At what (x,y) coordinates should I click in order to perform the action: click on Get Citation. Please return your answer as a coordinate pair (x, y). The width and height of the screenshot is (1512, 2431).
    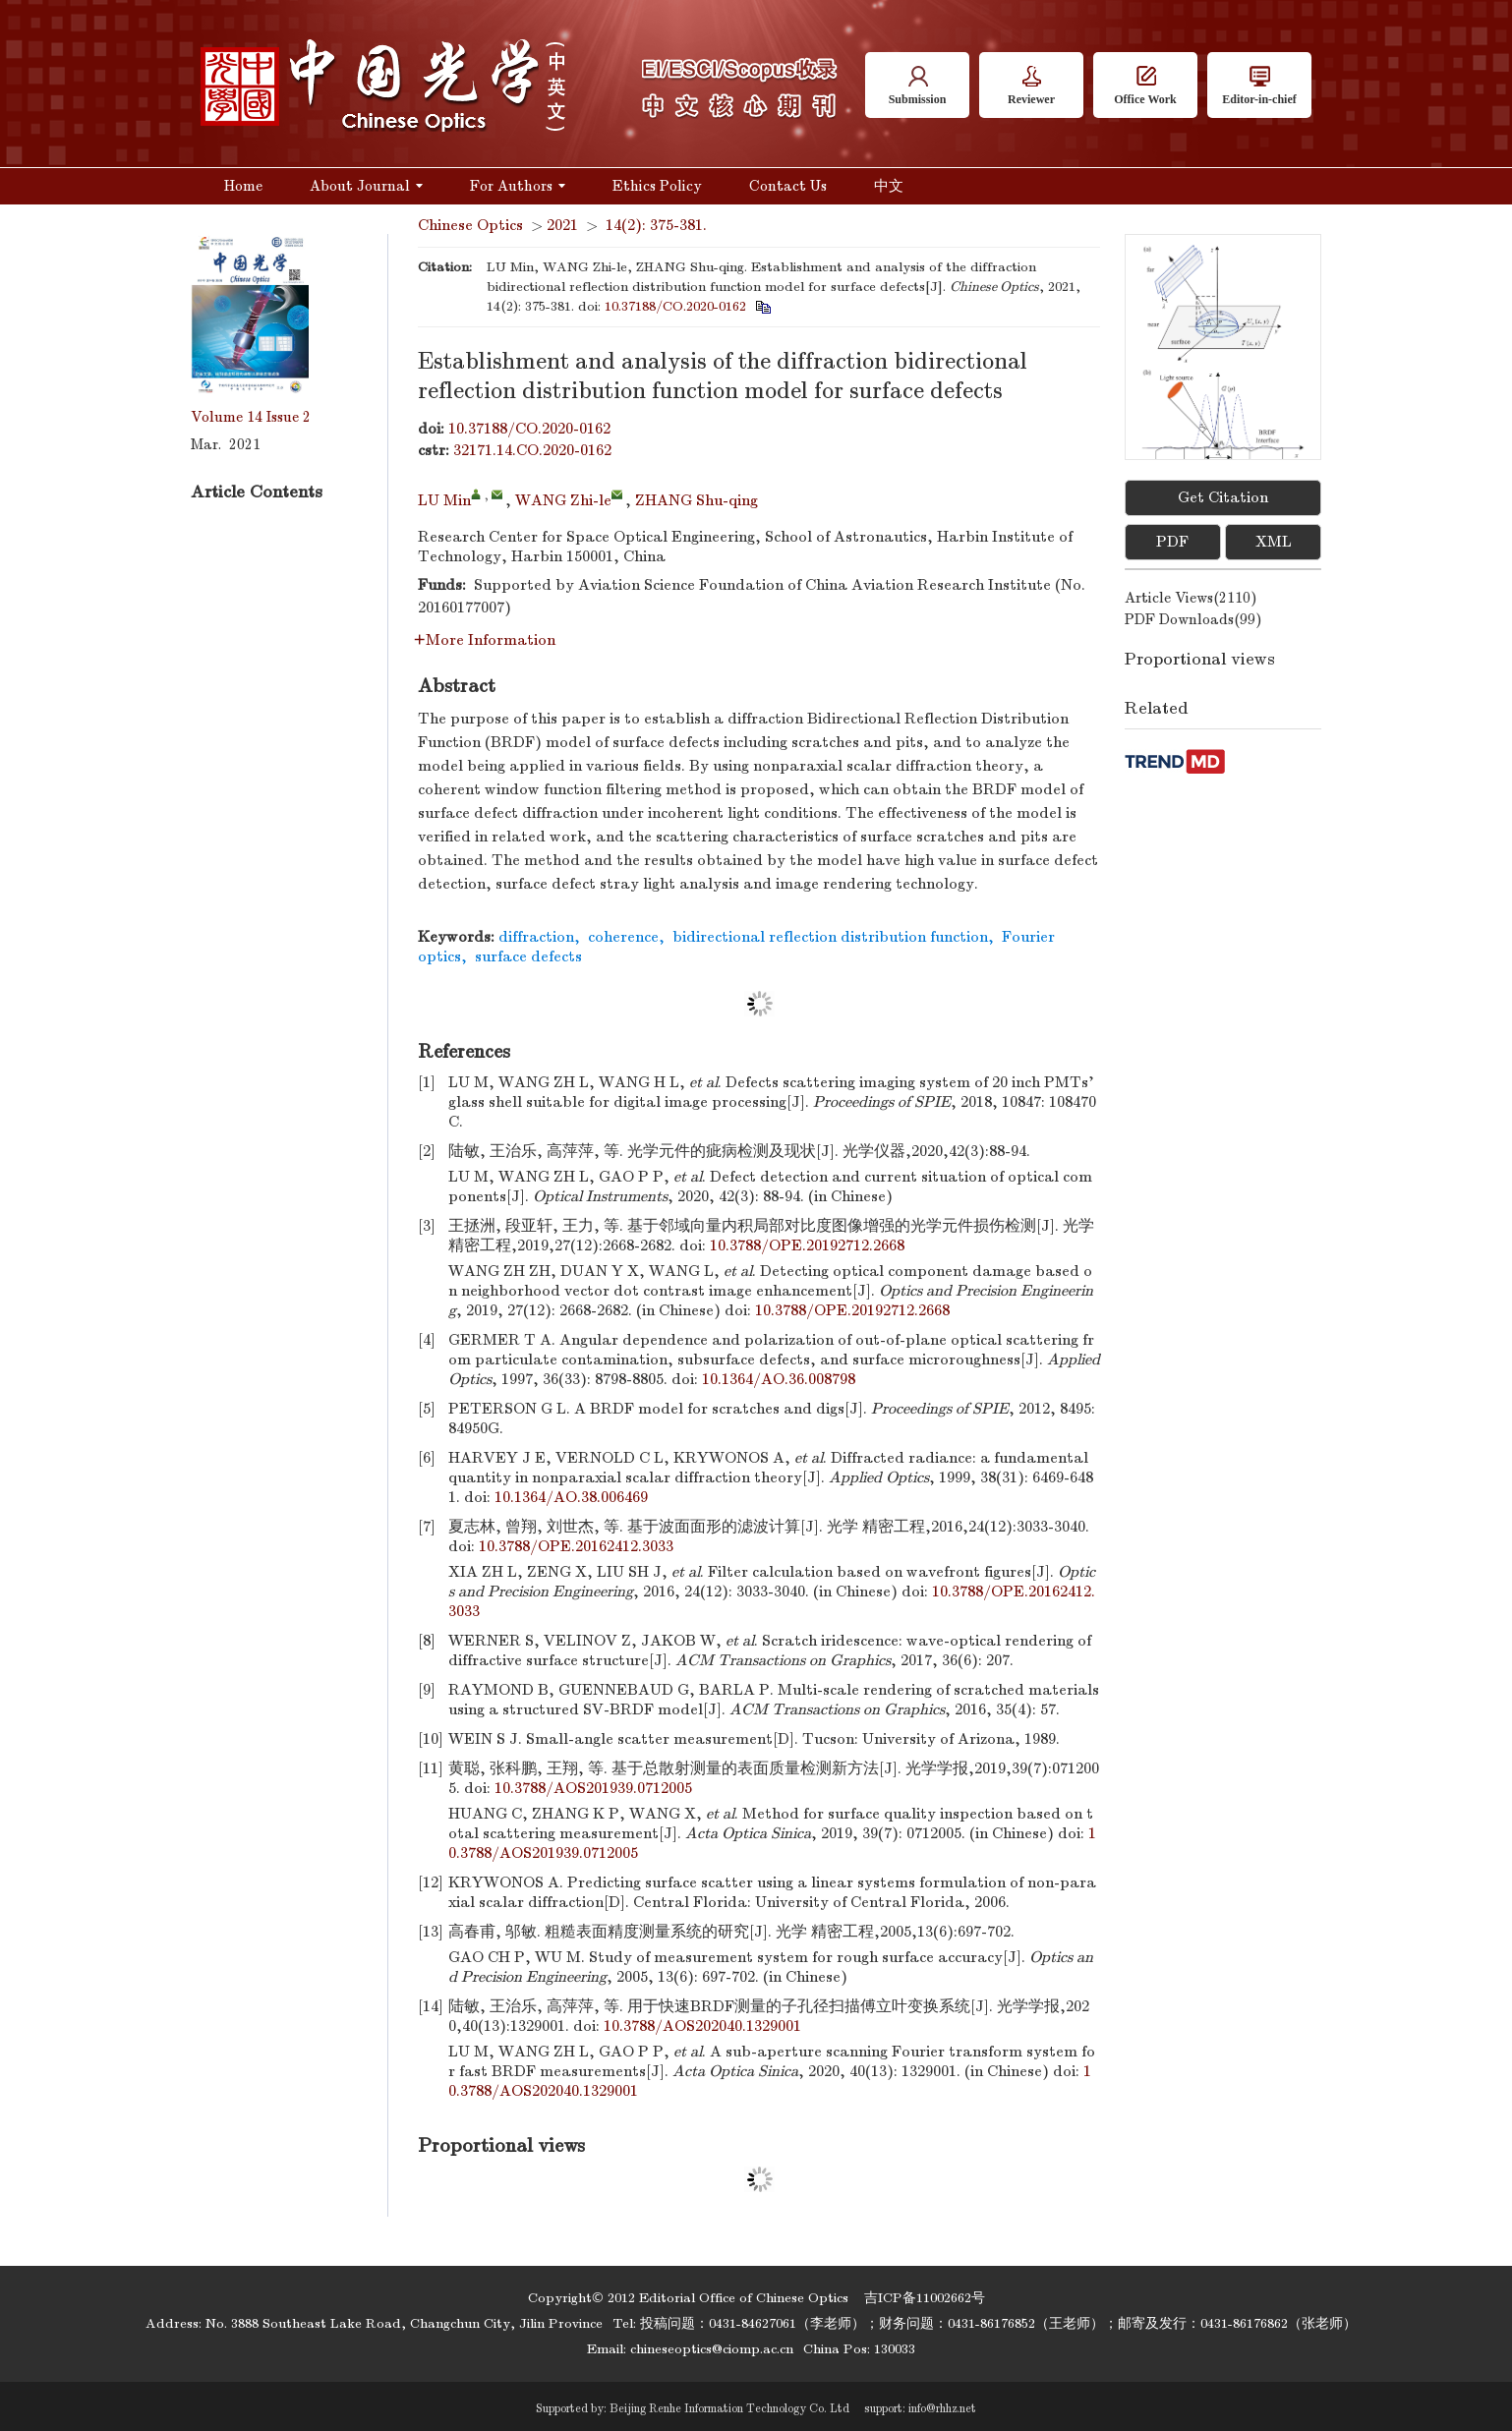
    Looking at the image, I should click on (1223, 497).